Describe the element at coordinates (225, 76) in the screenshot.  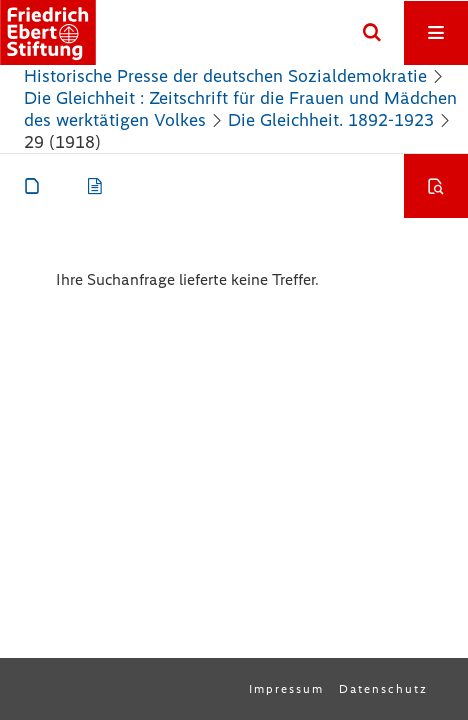
I see `Historische Presse der deutschen Sozialdemokratie` at that location.